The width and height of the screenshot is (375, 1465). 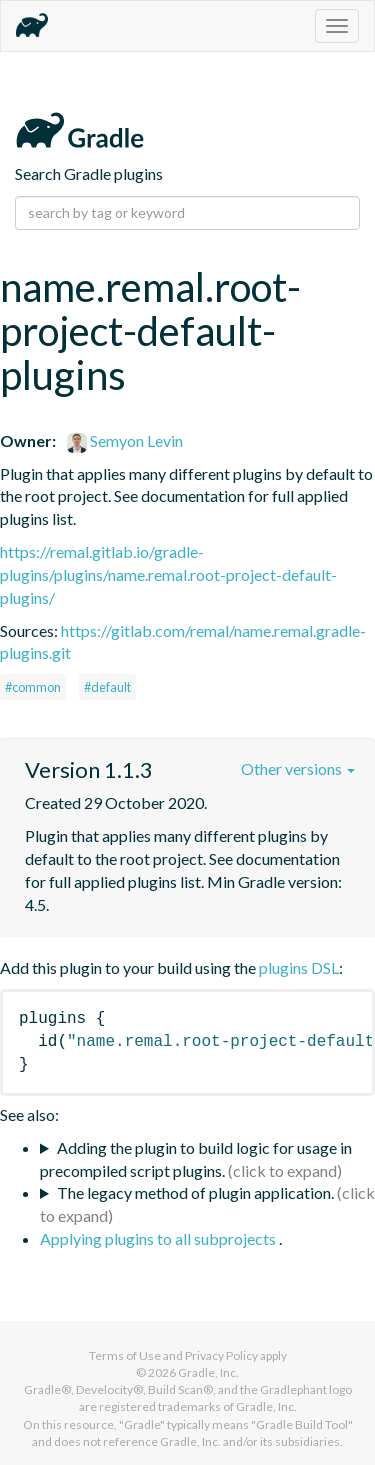 What do you see at coordinates (298, 768) in the screenshot?
I see `Other versions` at bounding box center [298, 768].